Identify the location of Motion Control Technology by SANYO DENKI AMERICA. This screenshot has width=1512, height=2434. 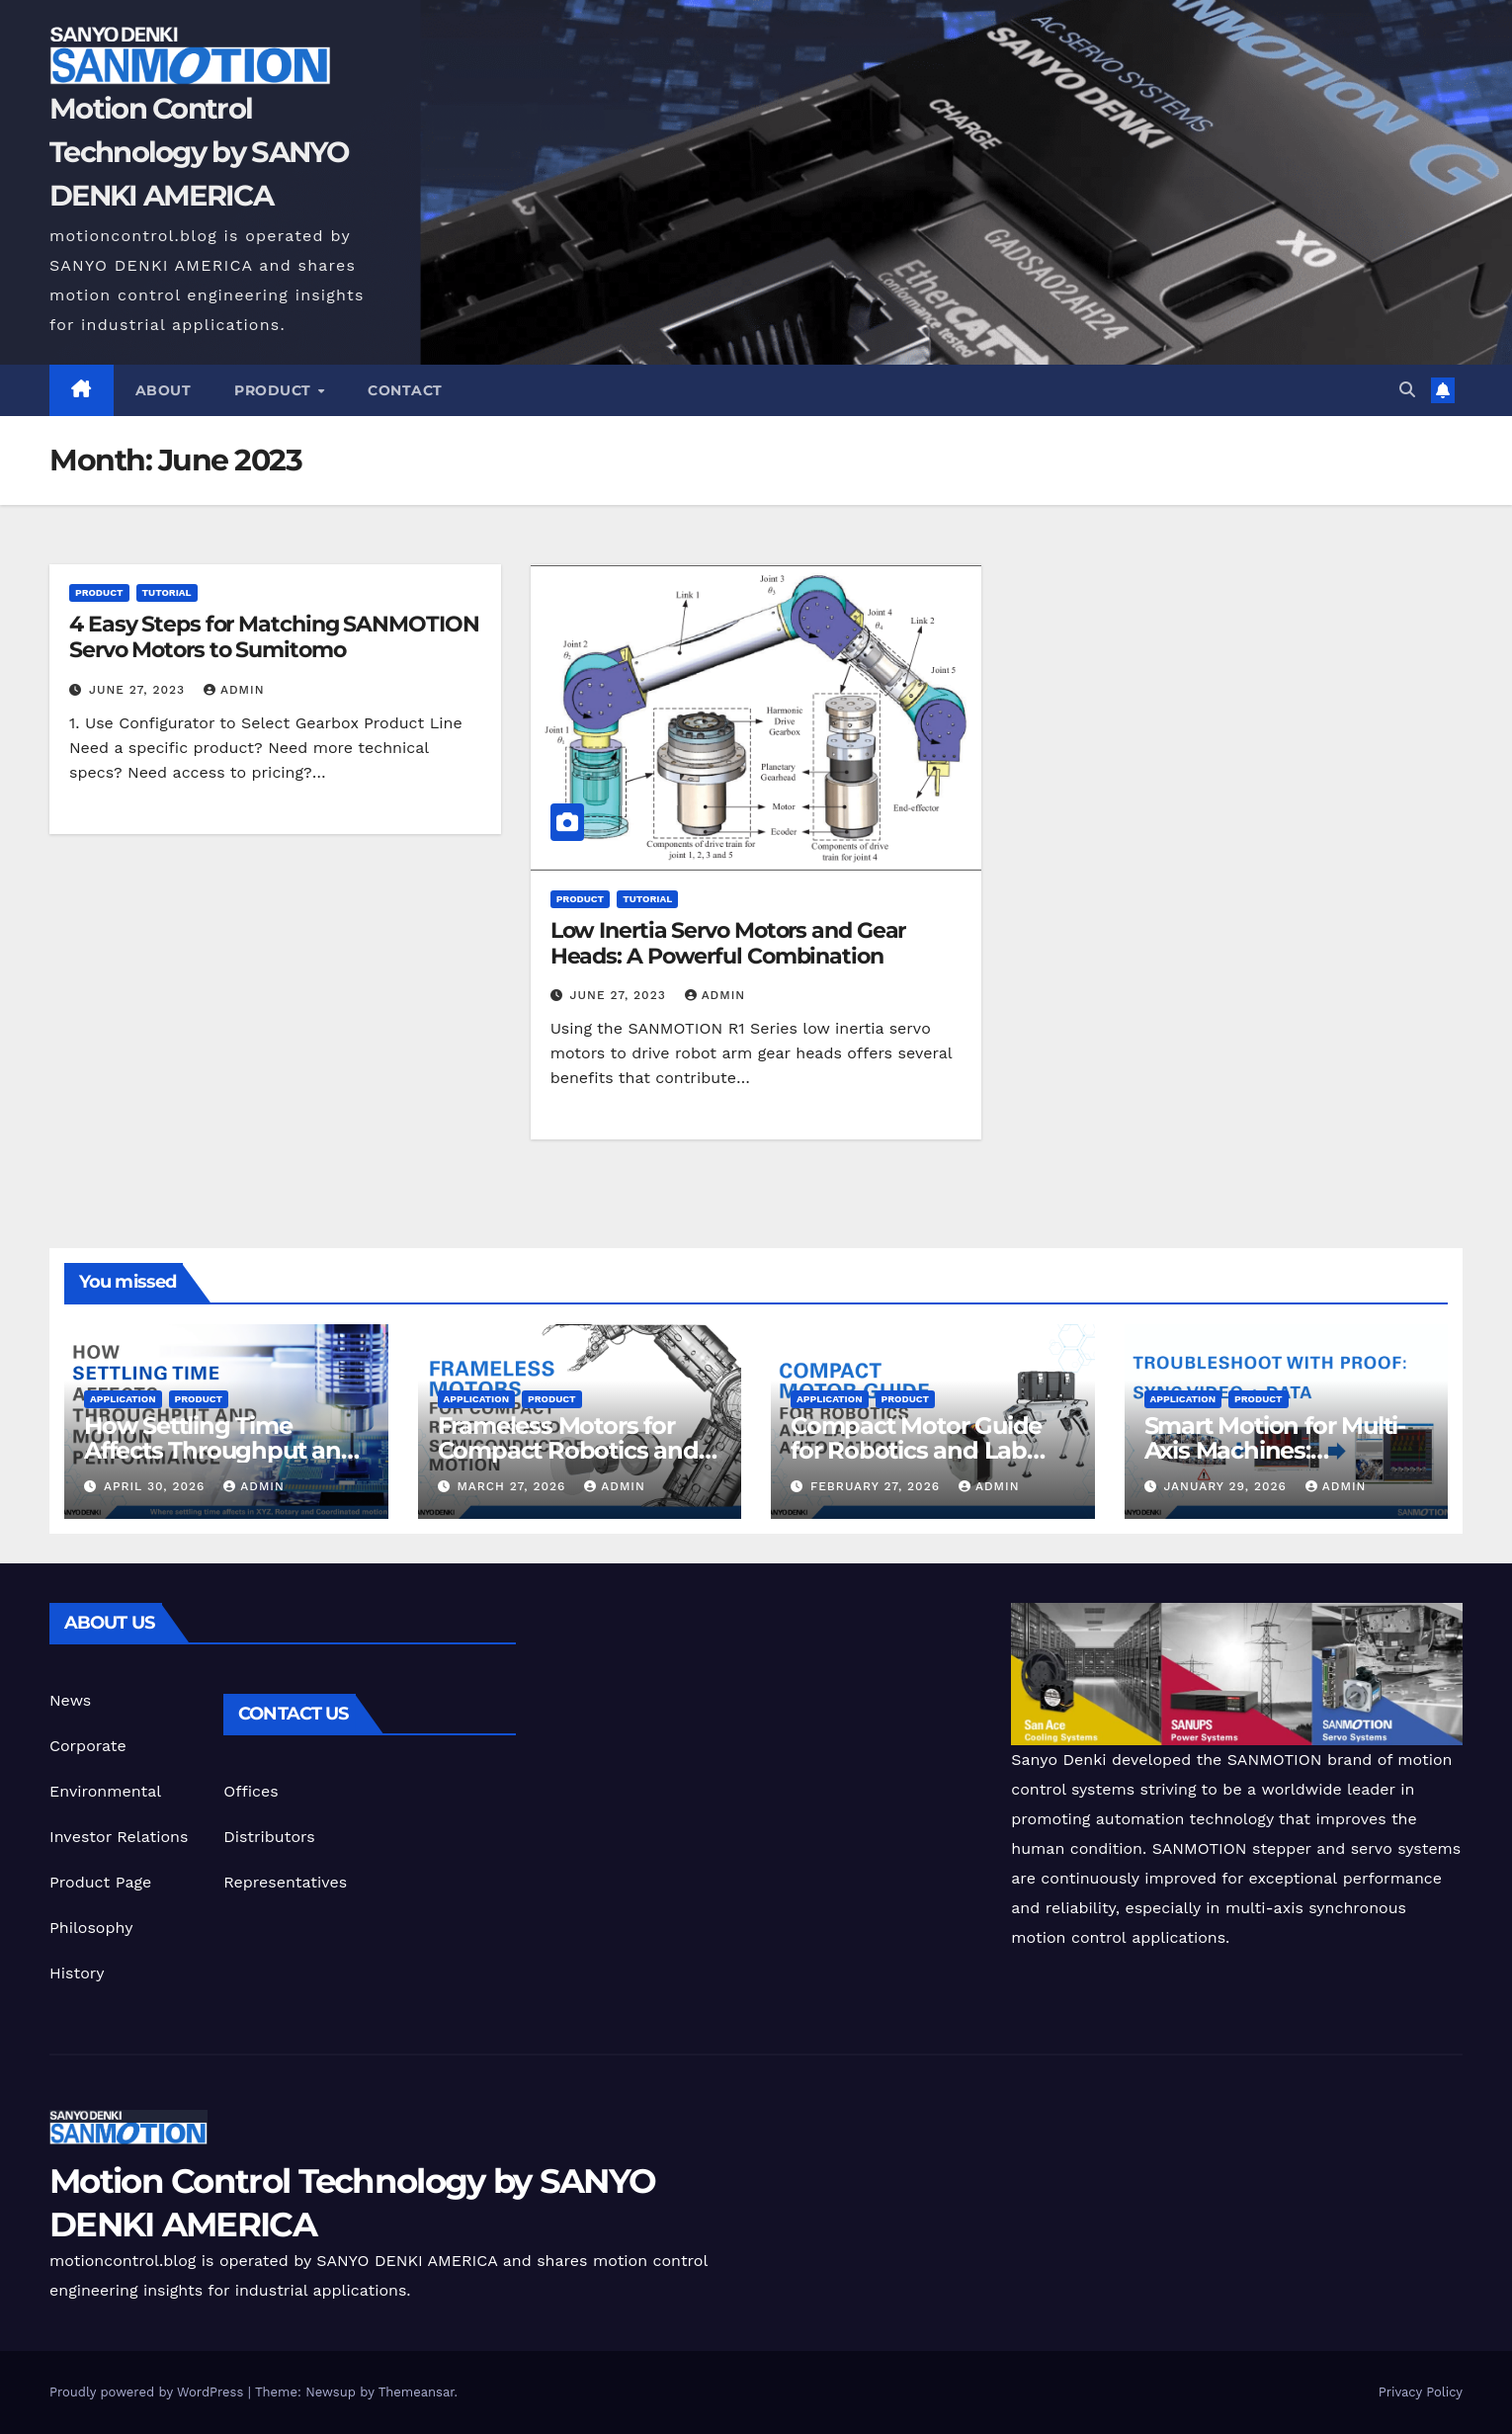
(199, 151).